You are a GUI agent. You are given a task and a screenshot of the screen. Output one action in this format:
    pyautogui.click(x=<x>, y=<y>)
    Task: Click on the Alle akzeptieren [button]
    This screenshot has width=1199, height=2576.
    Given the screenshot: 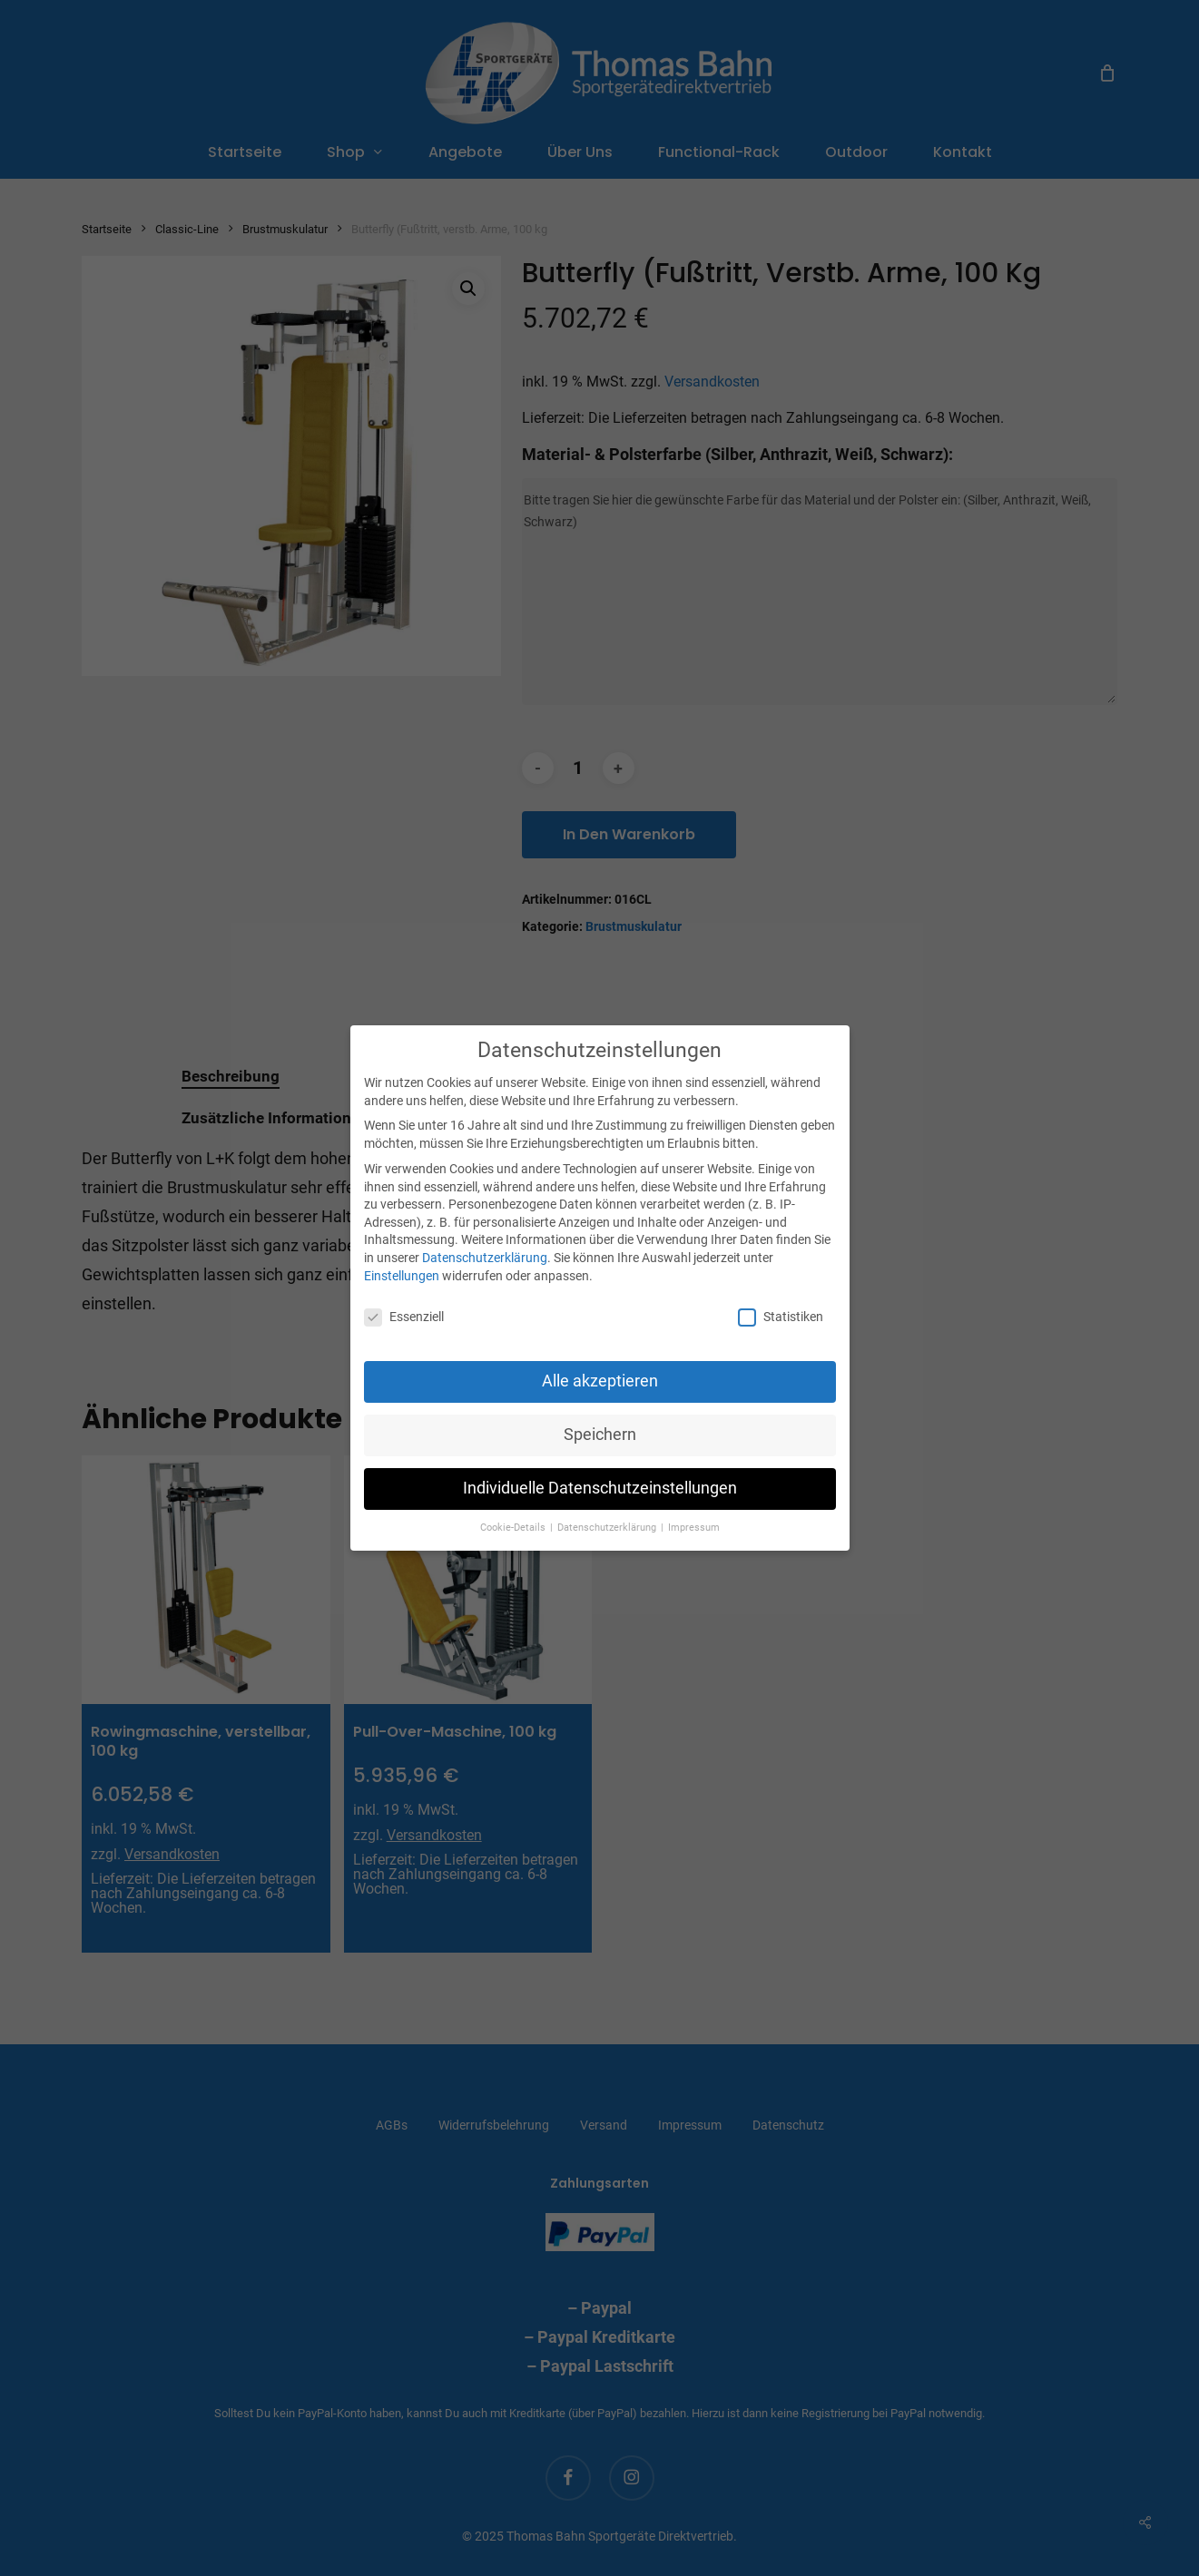 What is the action you would take?
    pyautogui.click(x=600, y=1381)
    